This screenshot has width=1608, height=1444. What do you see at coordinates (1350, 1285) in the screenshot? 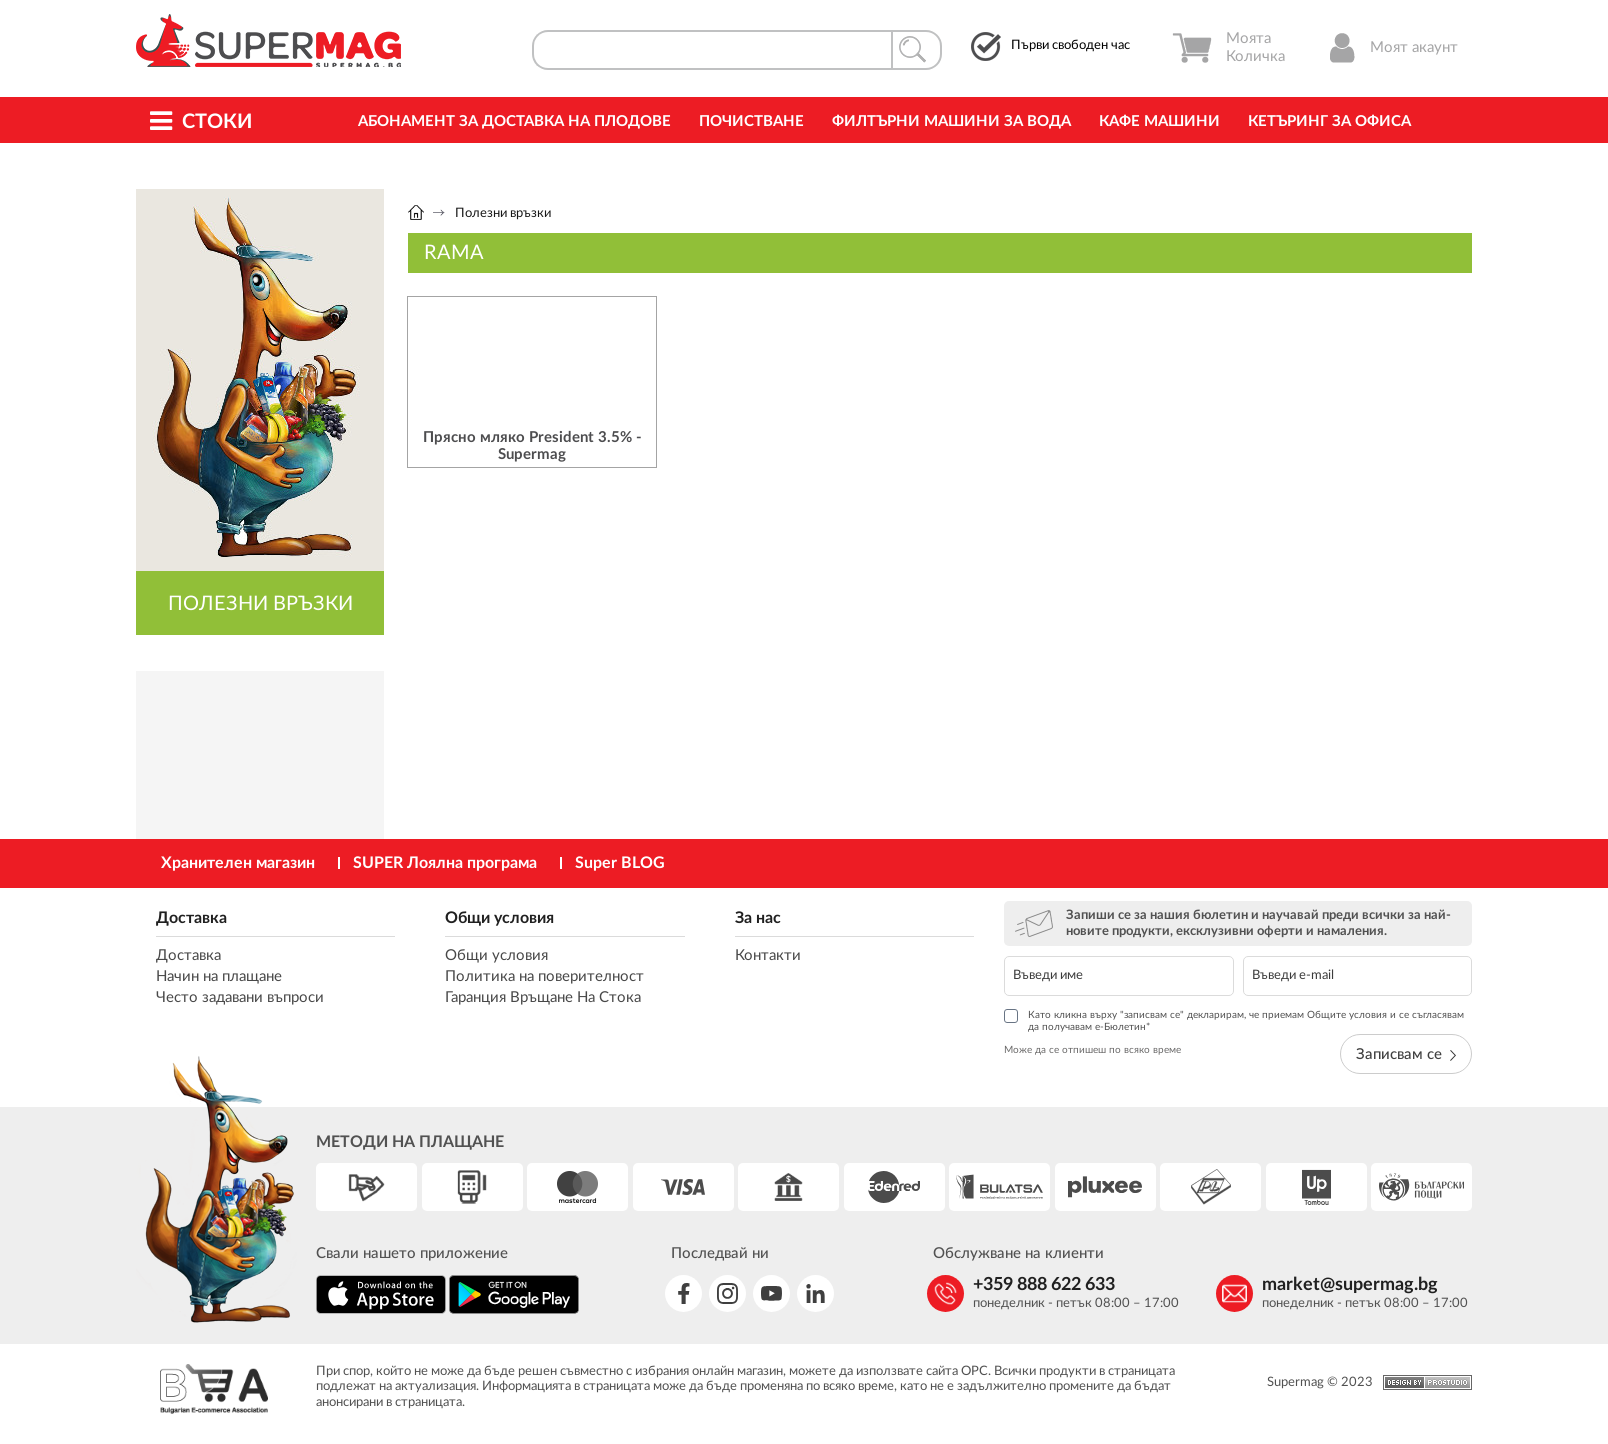
I see `market@supermag.bg` at bounding box center [1350, 1285].